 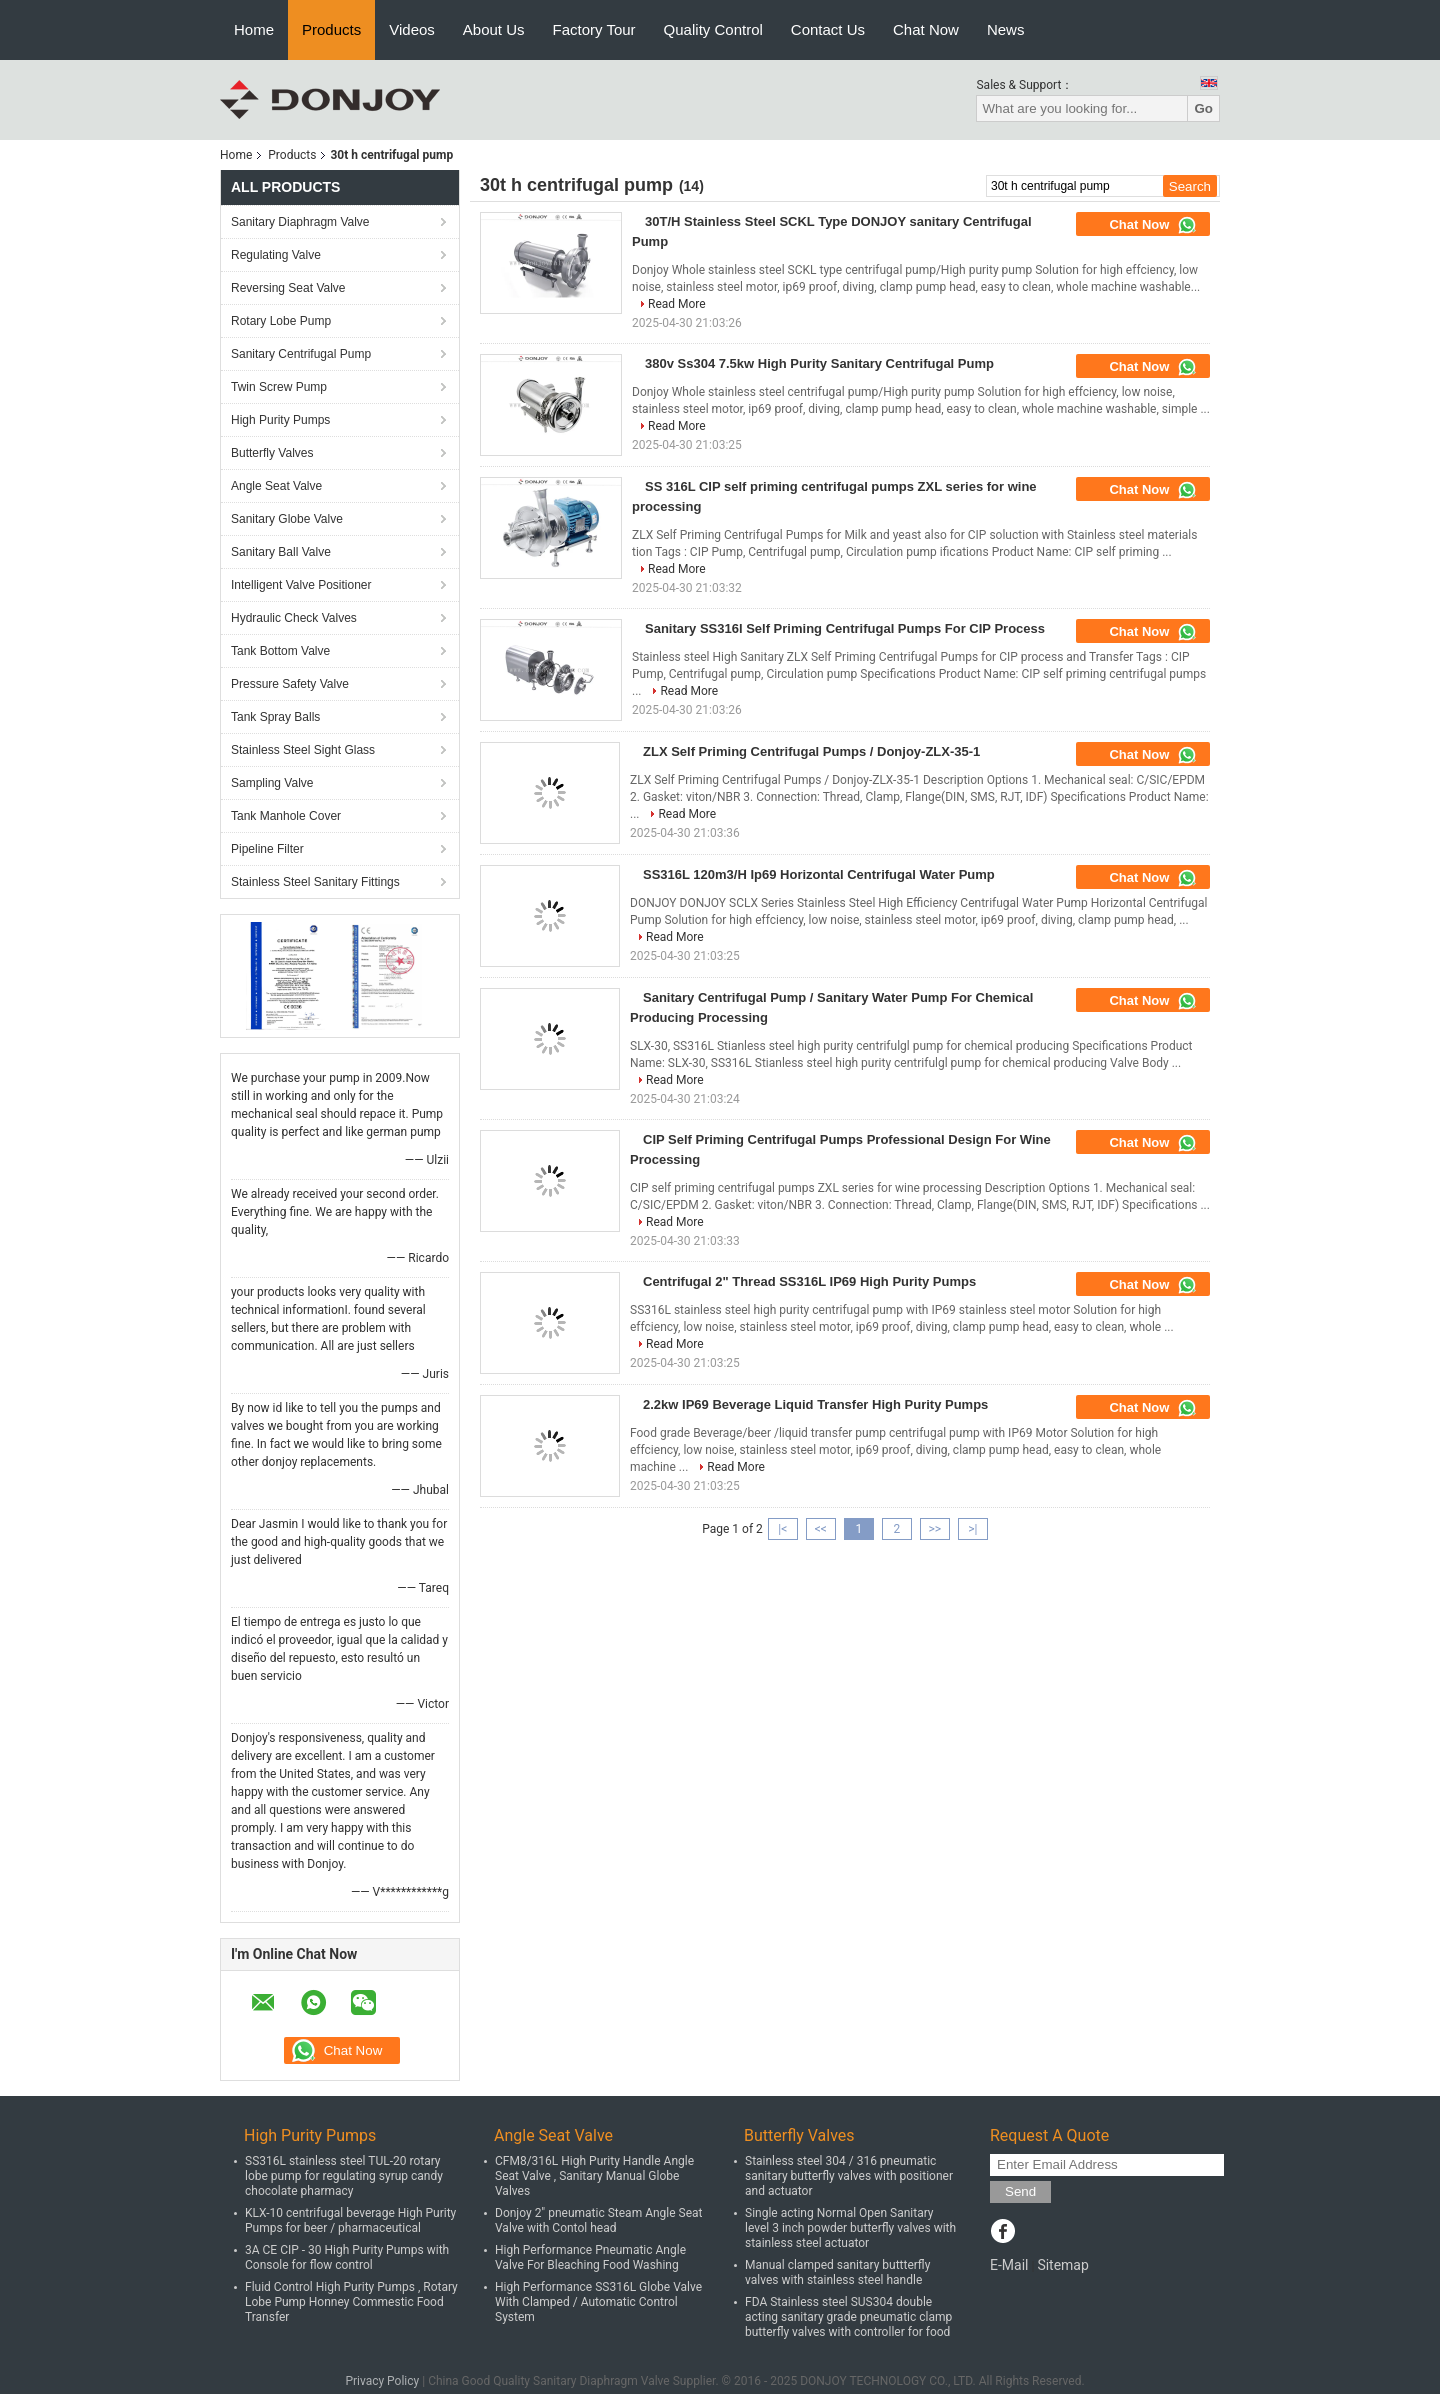 What do you see at coordinates (782, 1529) in the screenshot?
I see `|<` at bounding box center [782, 1529].